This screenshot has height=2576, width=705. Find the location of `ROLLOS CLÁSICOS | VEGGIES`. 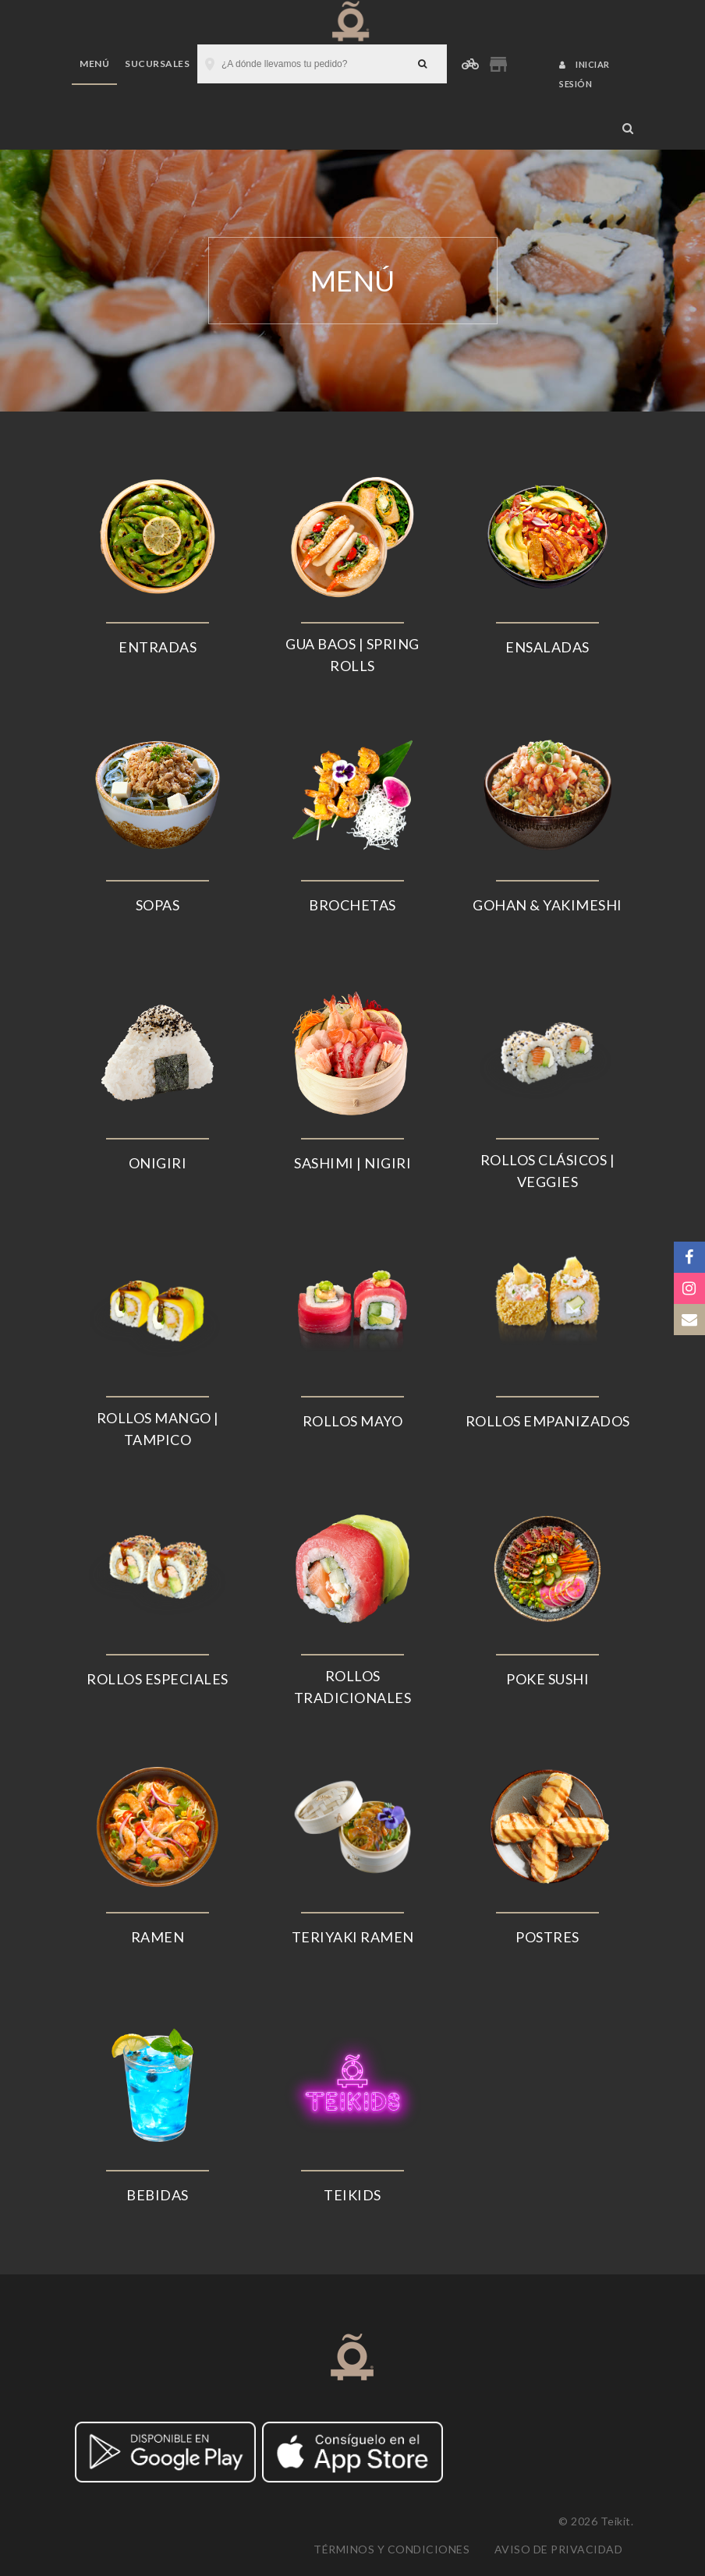

ROLLOS CLÁSICOS | VEGGIES is located at coordinates (547, 1170).